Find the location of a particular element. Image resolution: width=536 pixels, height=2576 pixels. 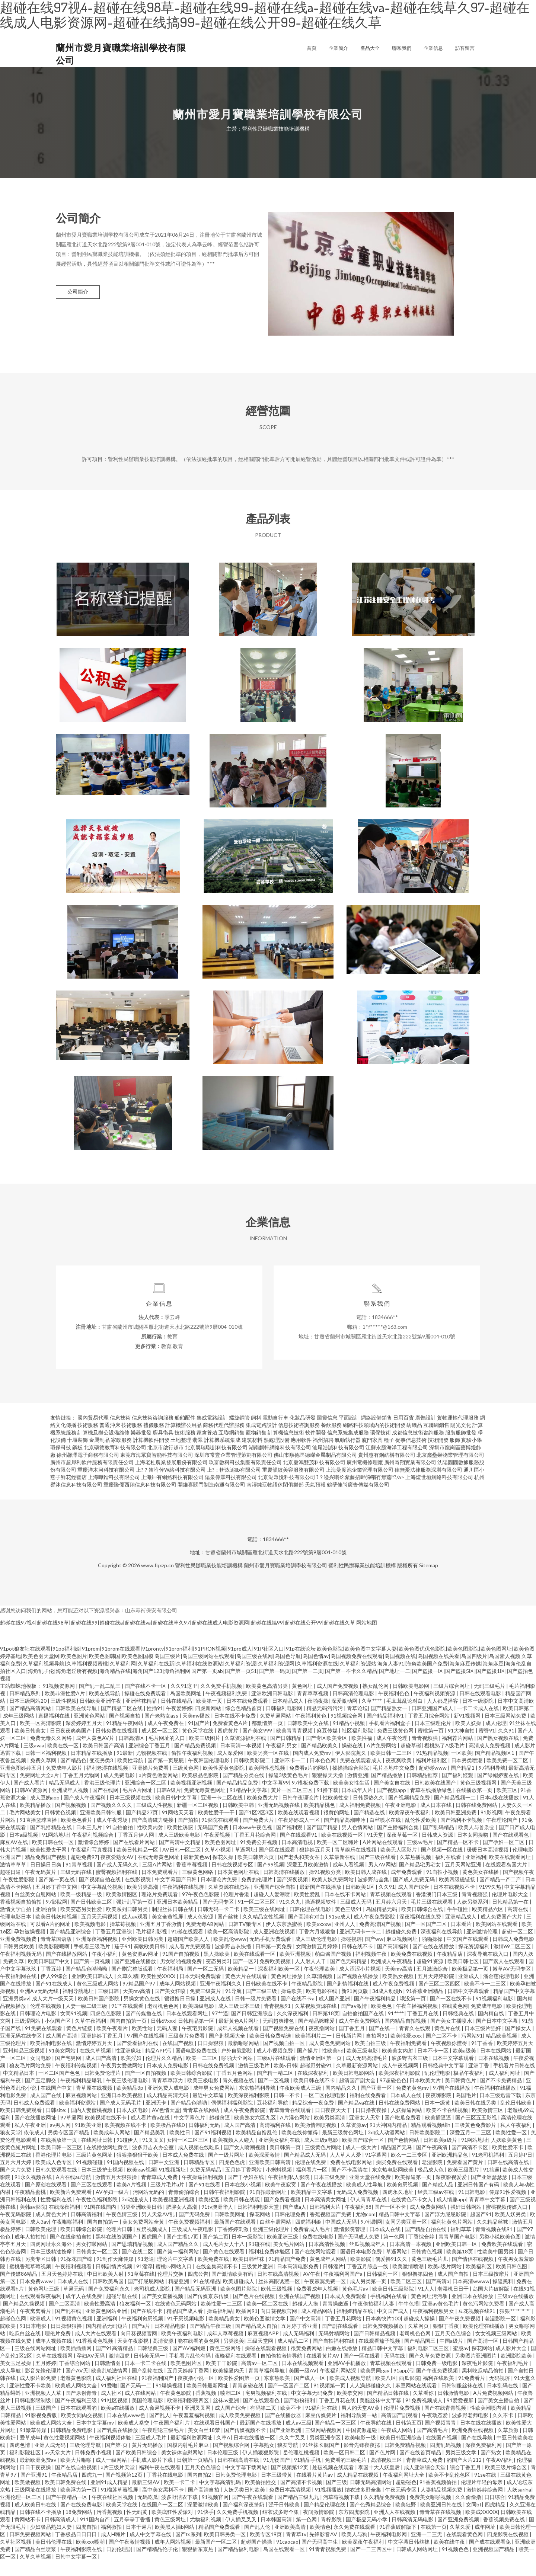

亚洲免费人成电影 is located at coordinates (168, 2103).